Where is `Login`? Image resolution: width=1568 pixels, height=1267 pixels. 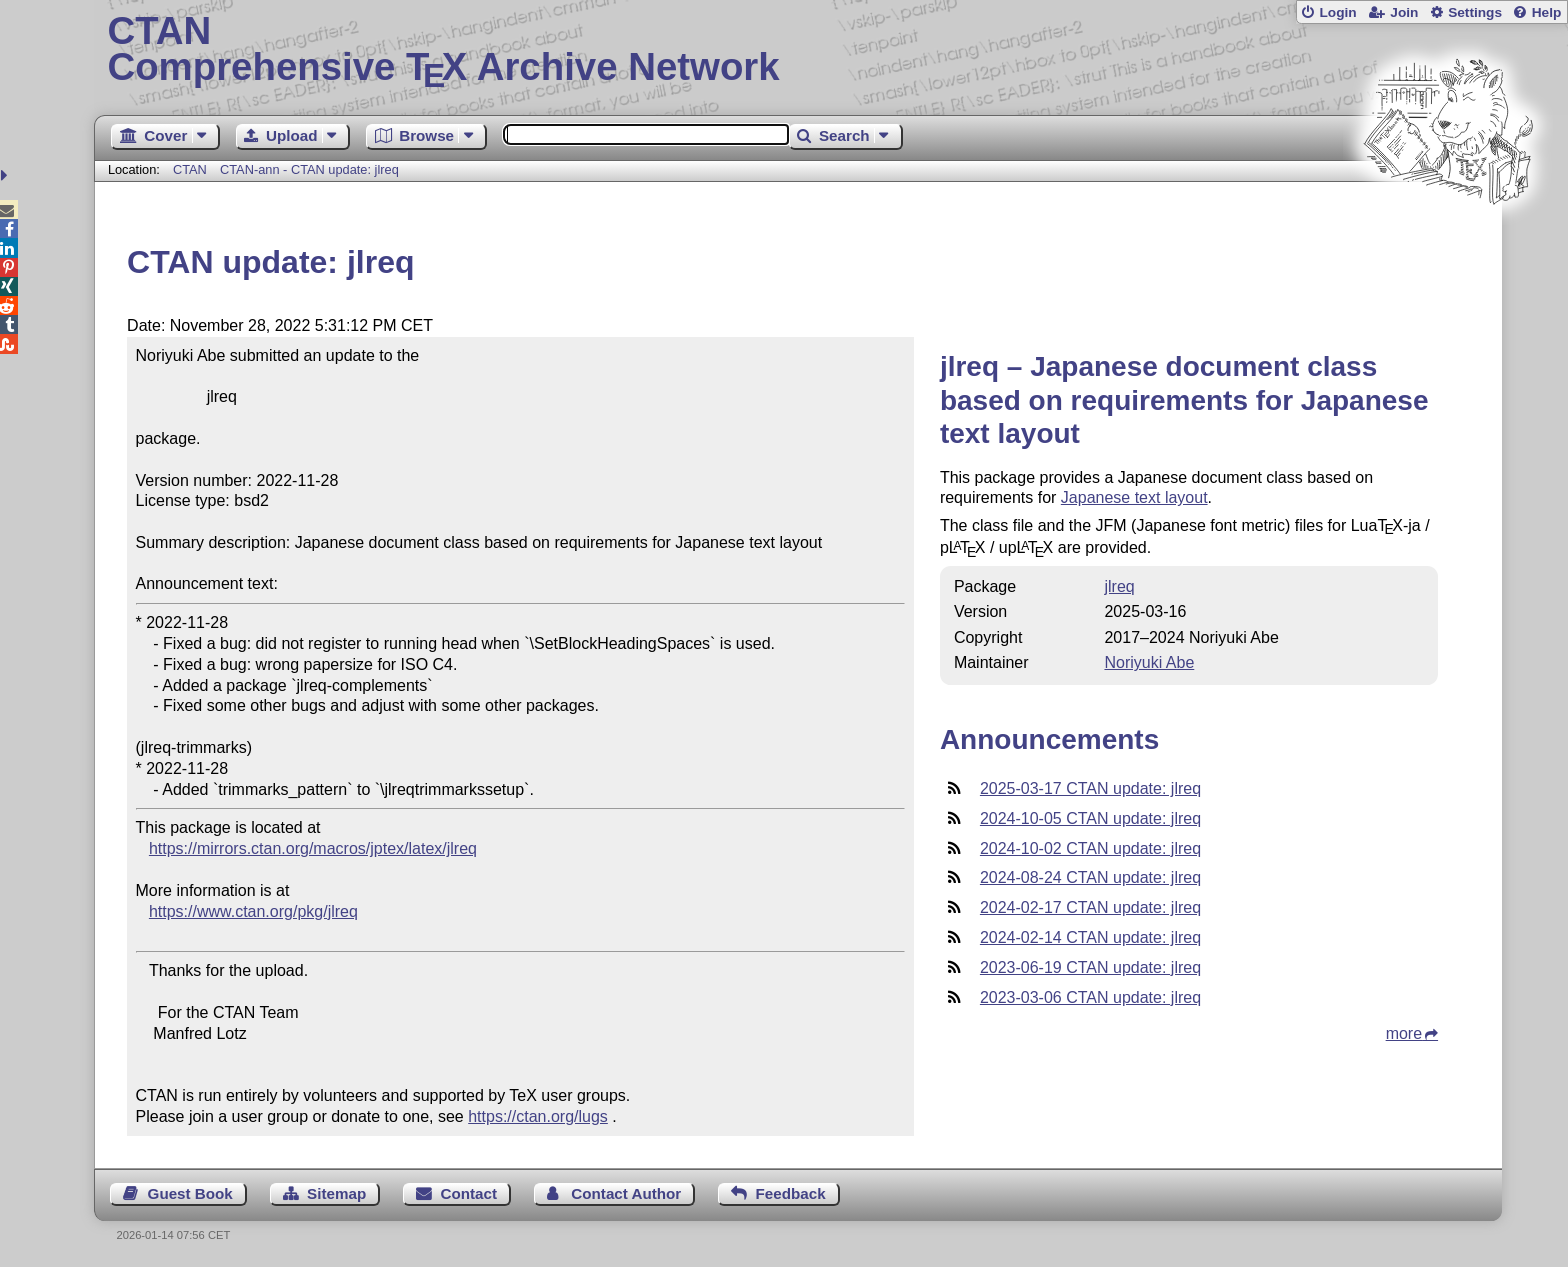
Login is located at coordinates (1337, 12).